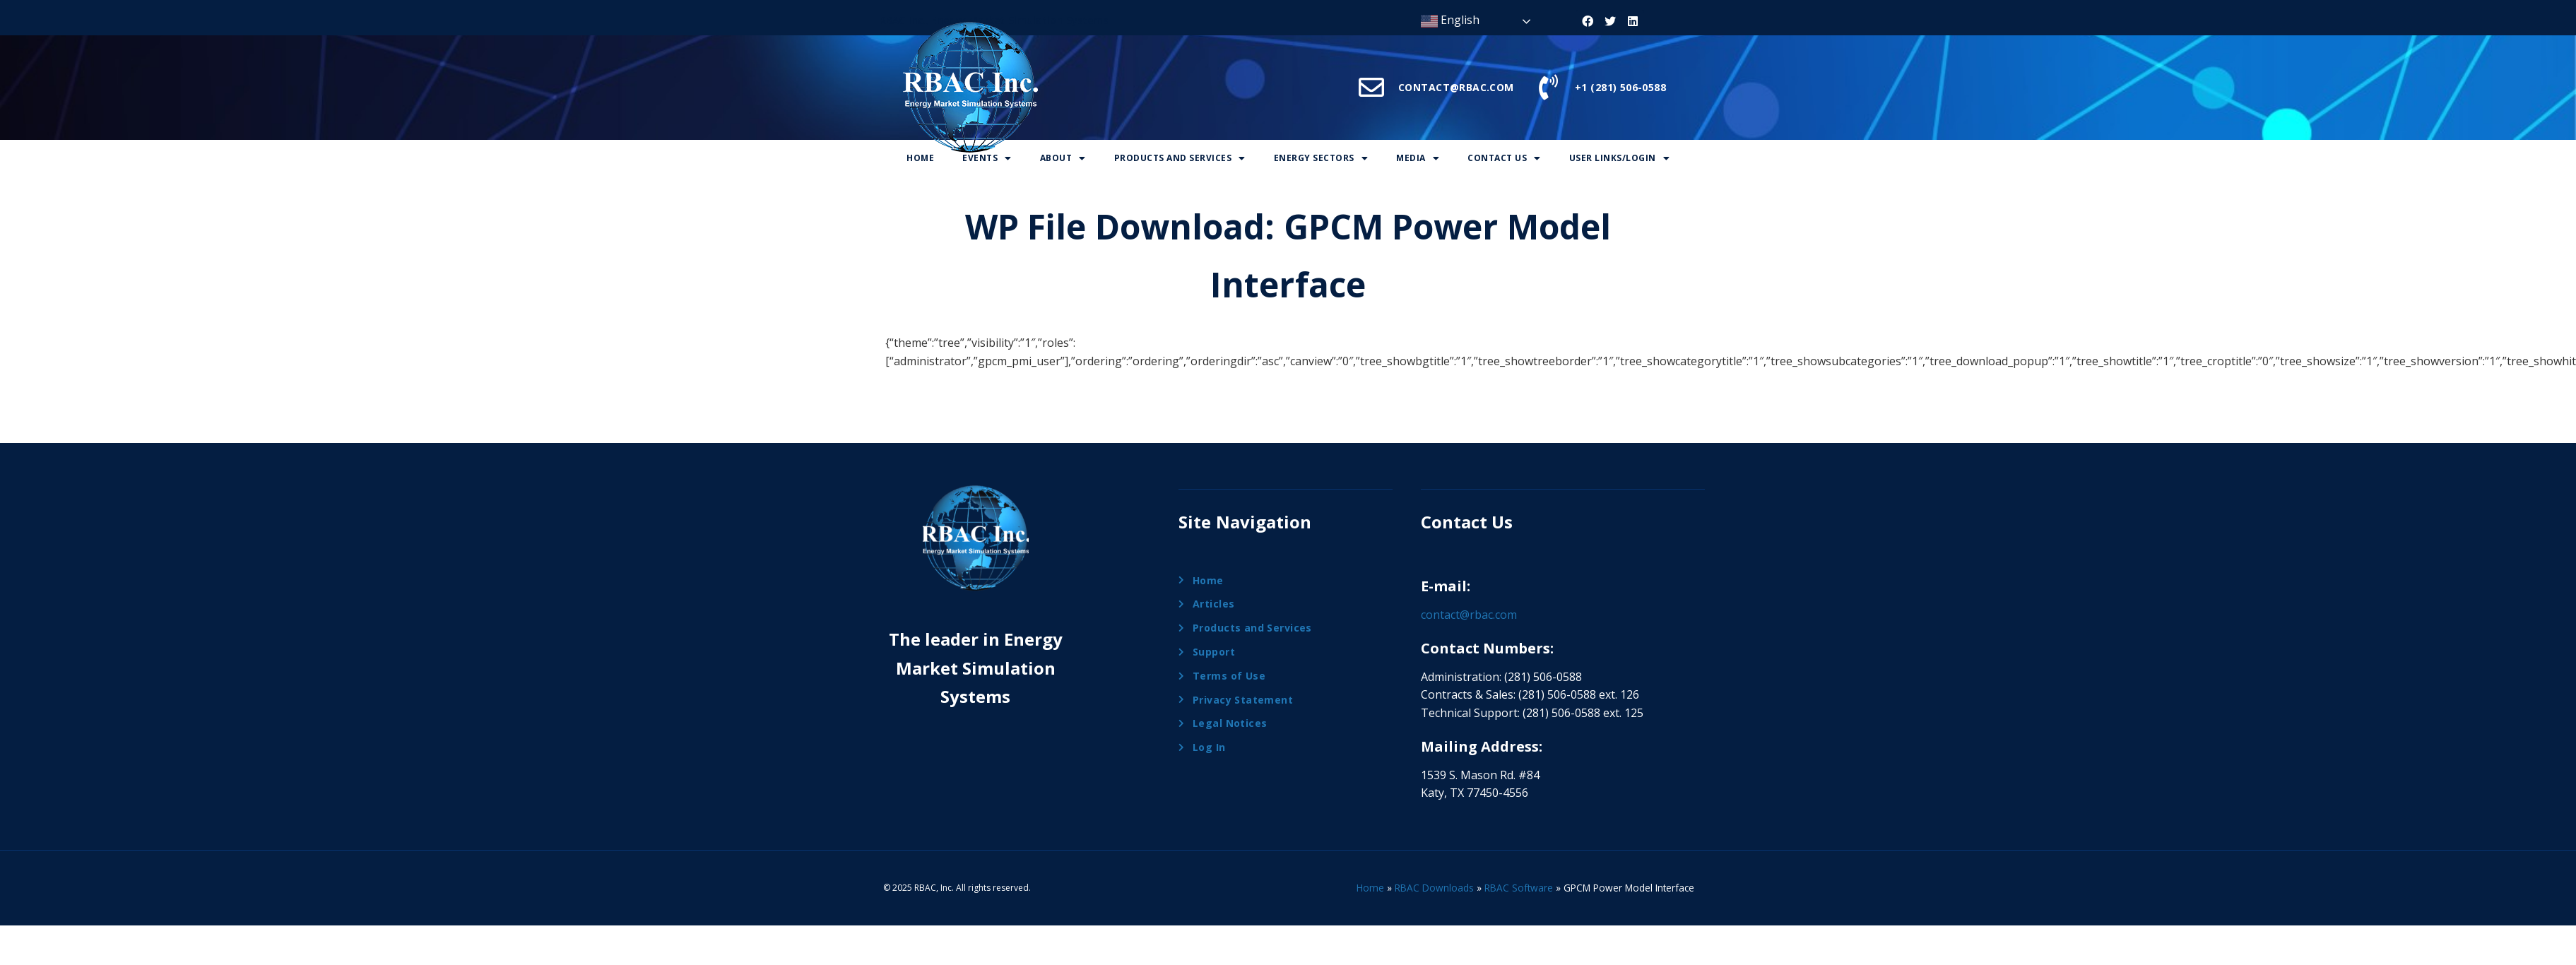 This screenshot has width=2576, height=965. I want to click on English, so click(1450, 21).